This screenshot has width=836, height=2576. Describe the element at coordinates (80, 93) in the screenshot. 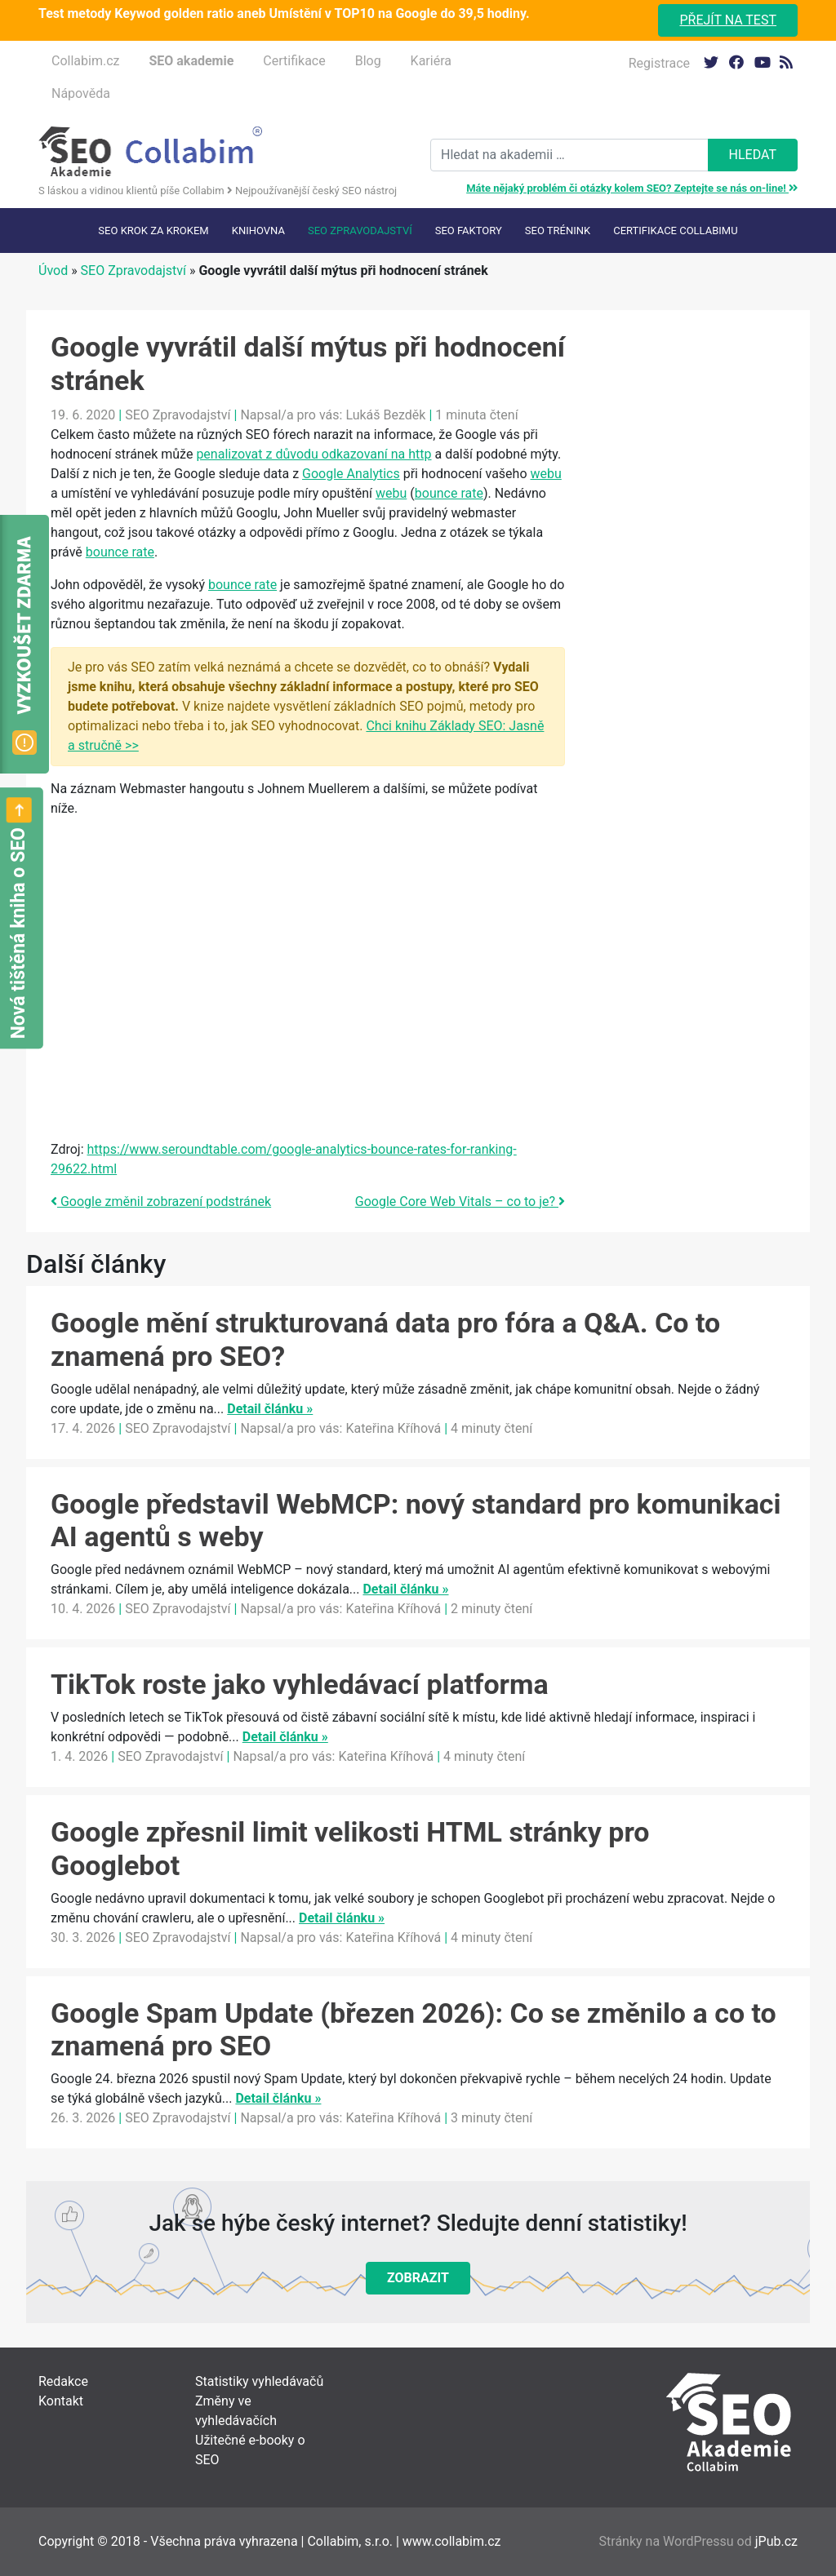

I see `Nápověda` at that location.